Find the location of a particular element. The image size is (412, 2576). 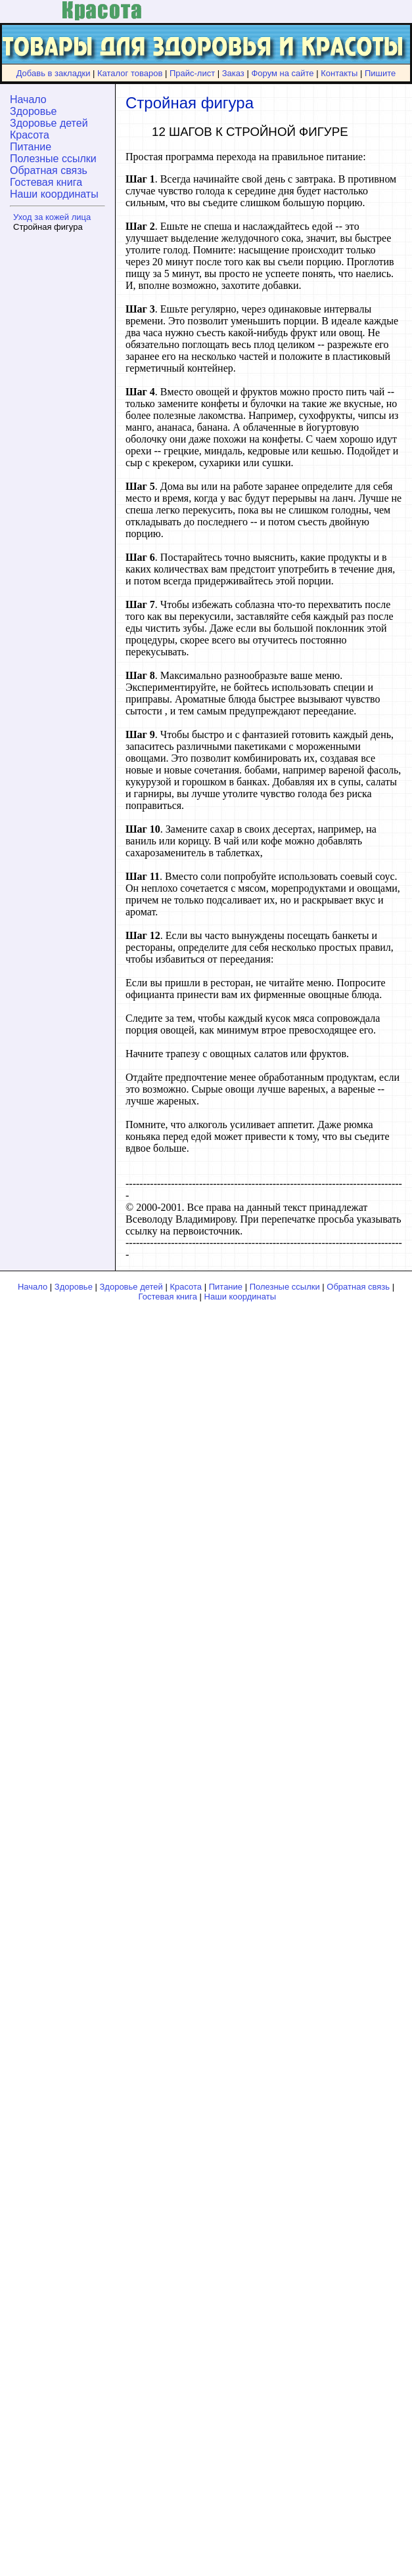

Пишите is located at coordinates (380, 73).